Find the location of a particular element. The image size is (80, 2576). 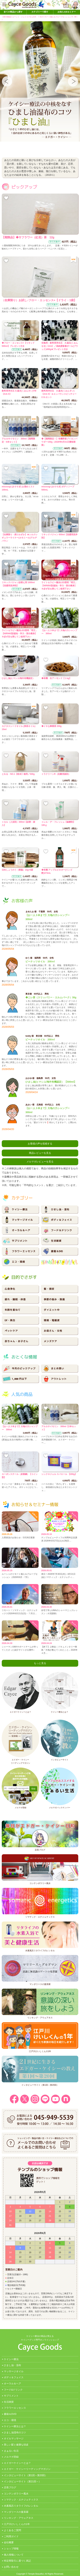

メルマガ登録 is located at coordinates (11, 2456).